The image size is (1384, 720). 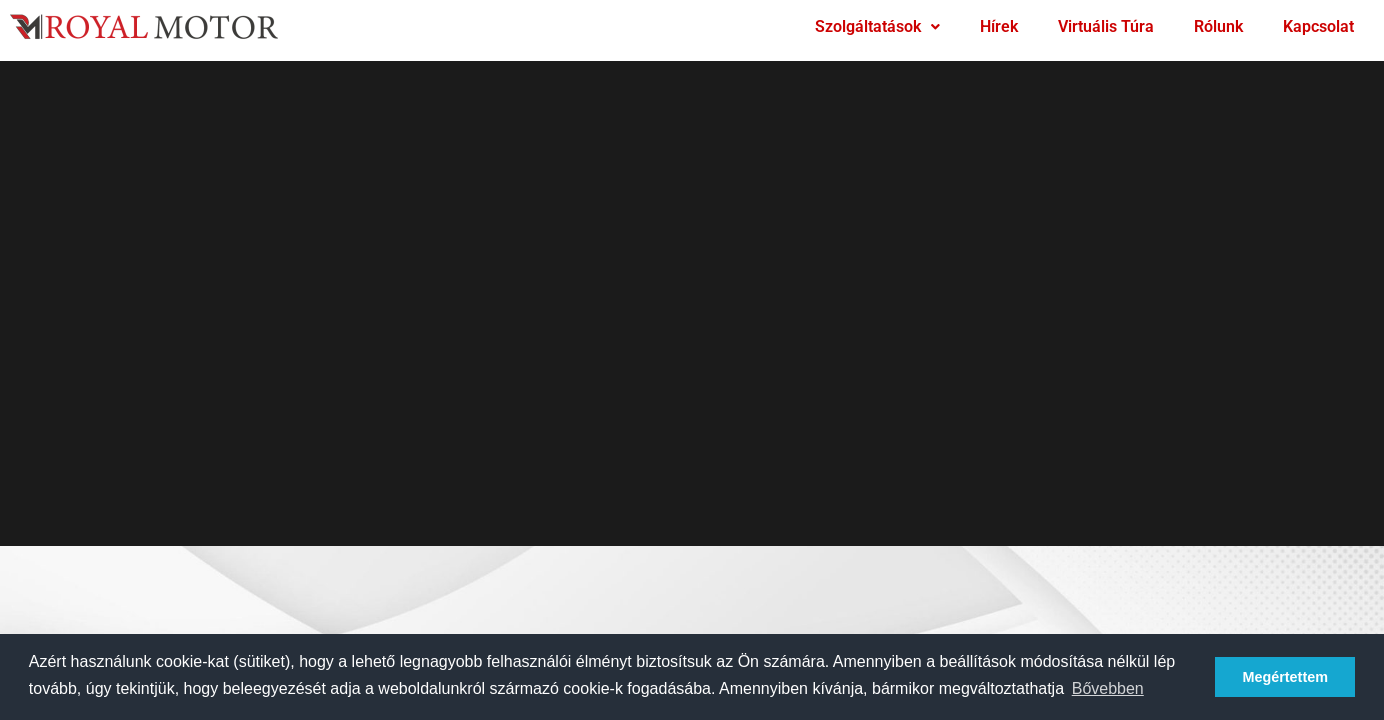 What do you see at coordinates (999, 26) in the screenshot?
I see `Hírek` at bounding box center [999, 26].